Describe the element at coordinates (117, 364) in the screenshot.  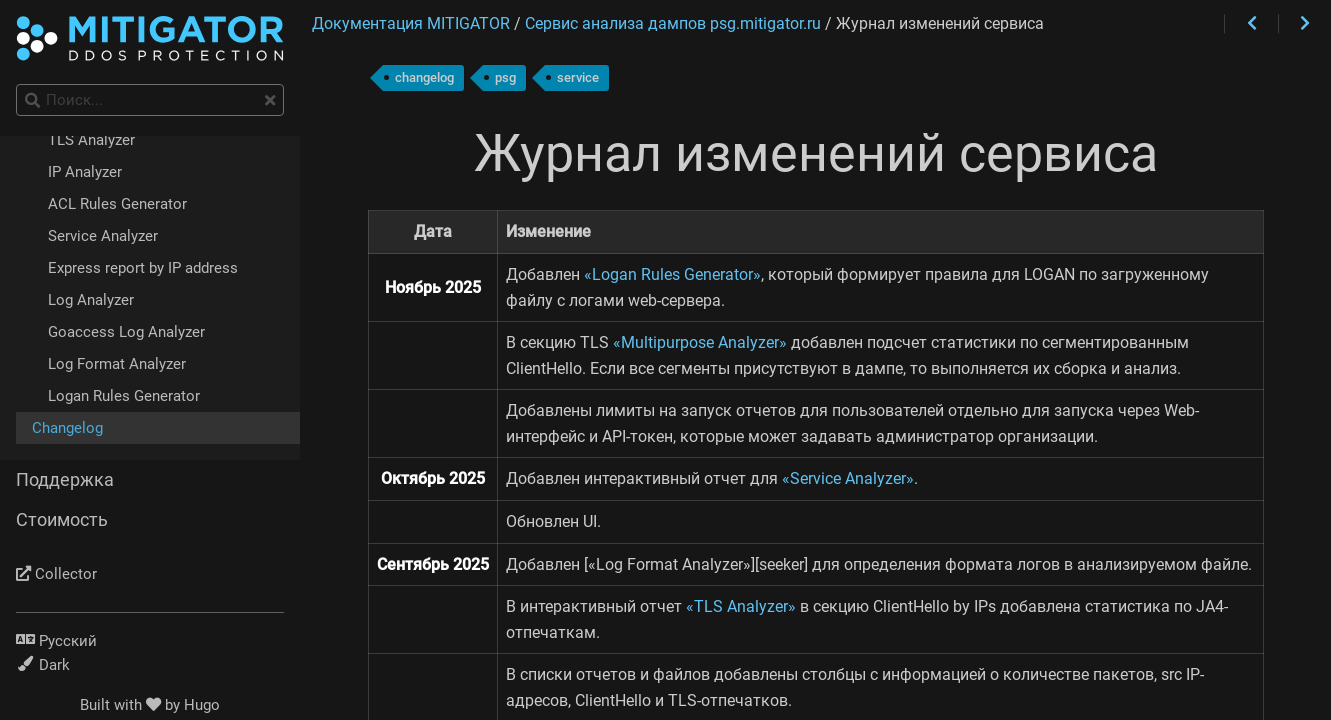
I see `Log Format Analyzer` at that location.